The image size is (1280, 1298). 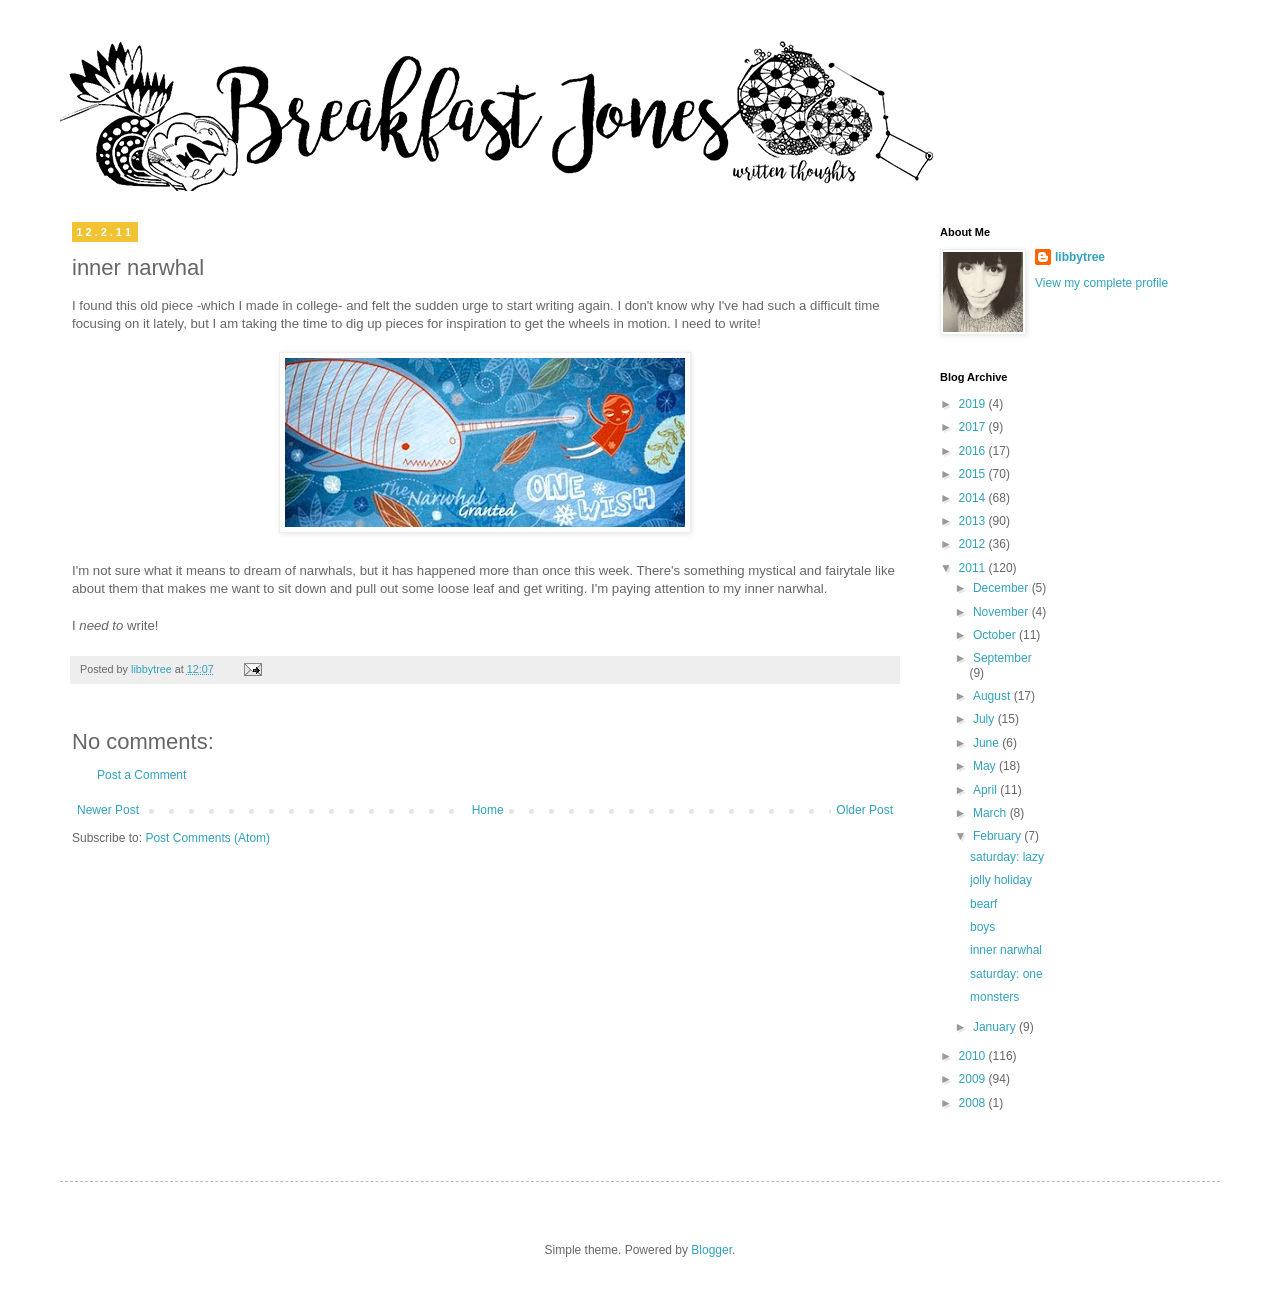 I want to click on 2011, so click(x=974, y=568).